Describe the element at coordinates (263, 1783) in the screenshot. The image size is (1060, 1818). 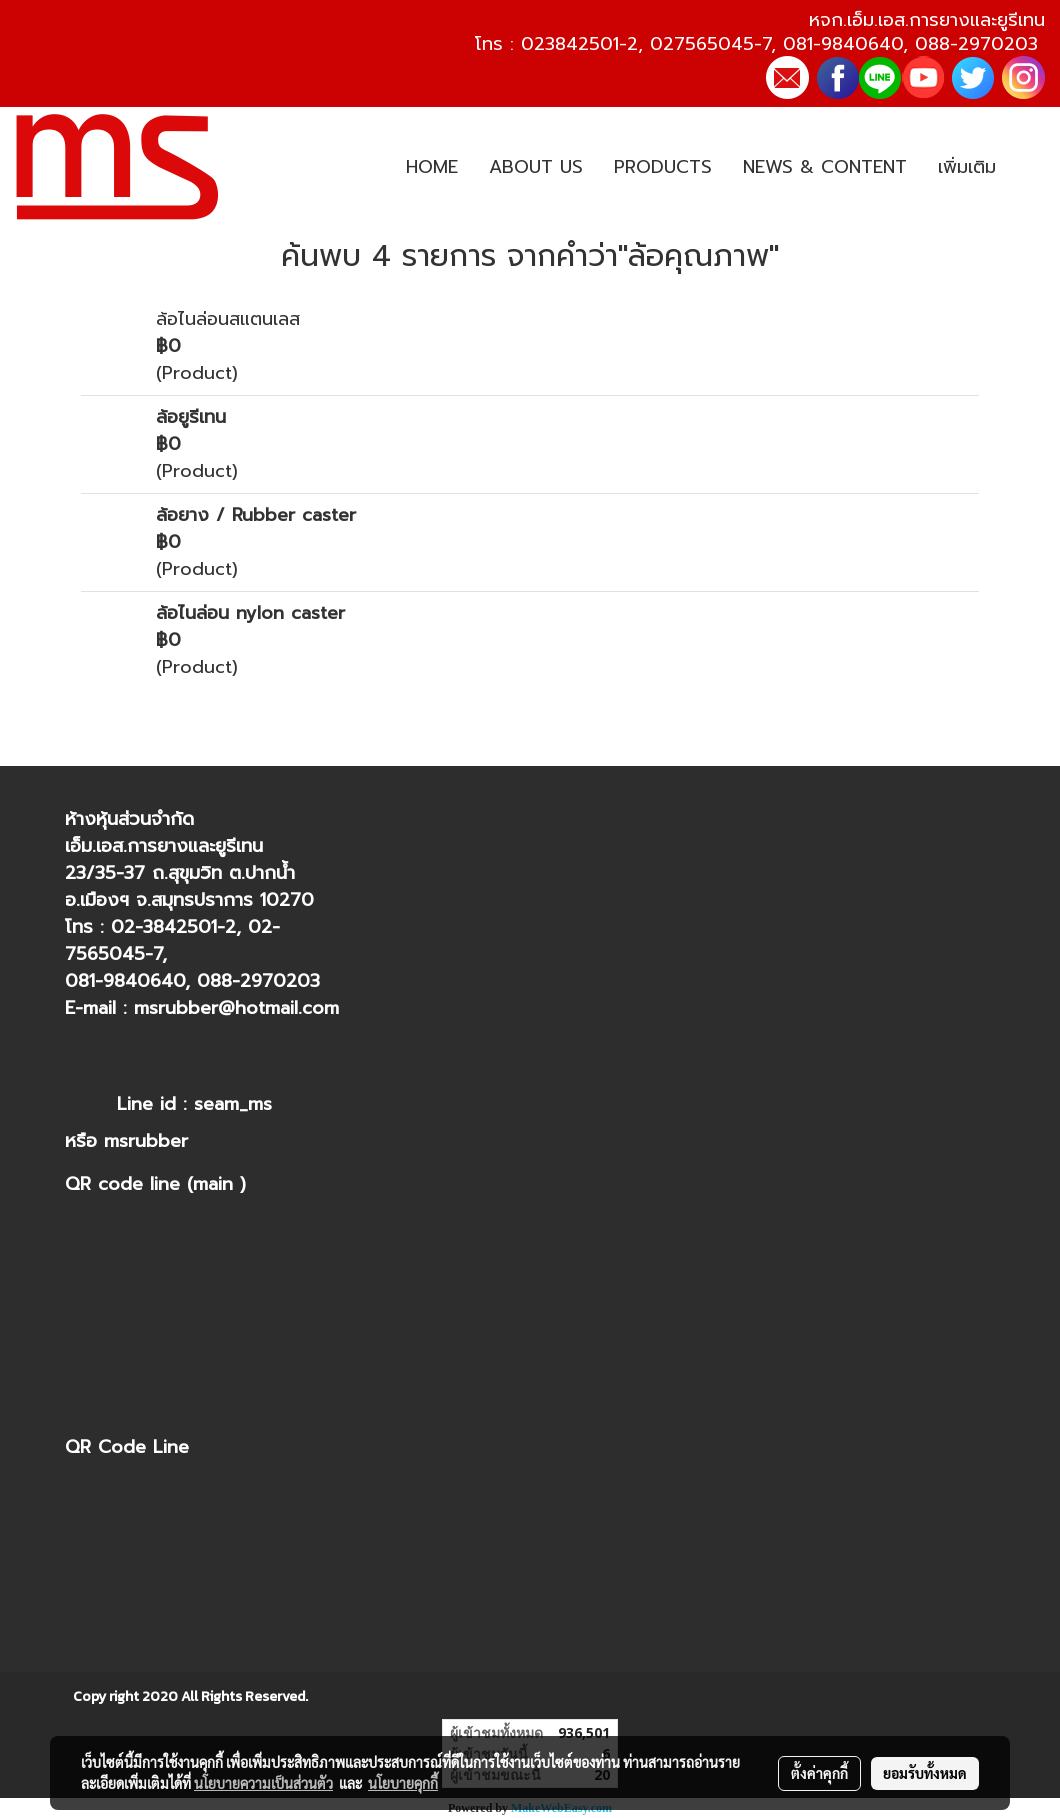
I see `นโยบายความเป็นส่วนตัว` at that location.